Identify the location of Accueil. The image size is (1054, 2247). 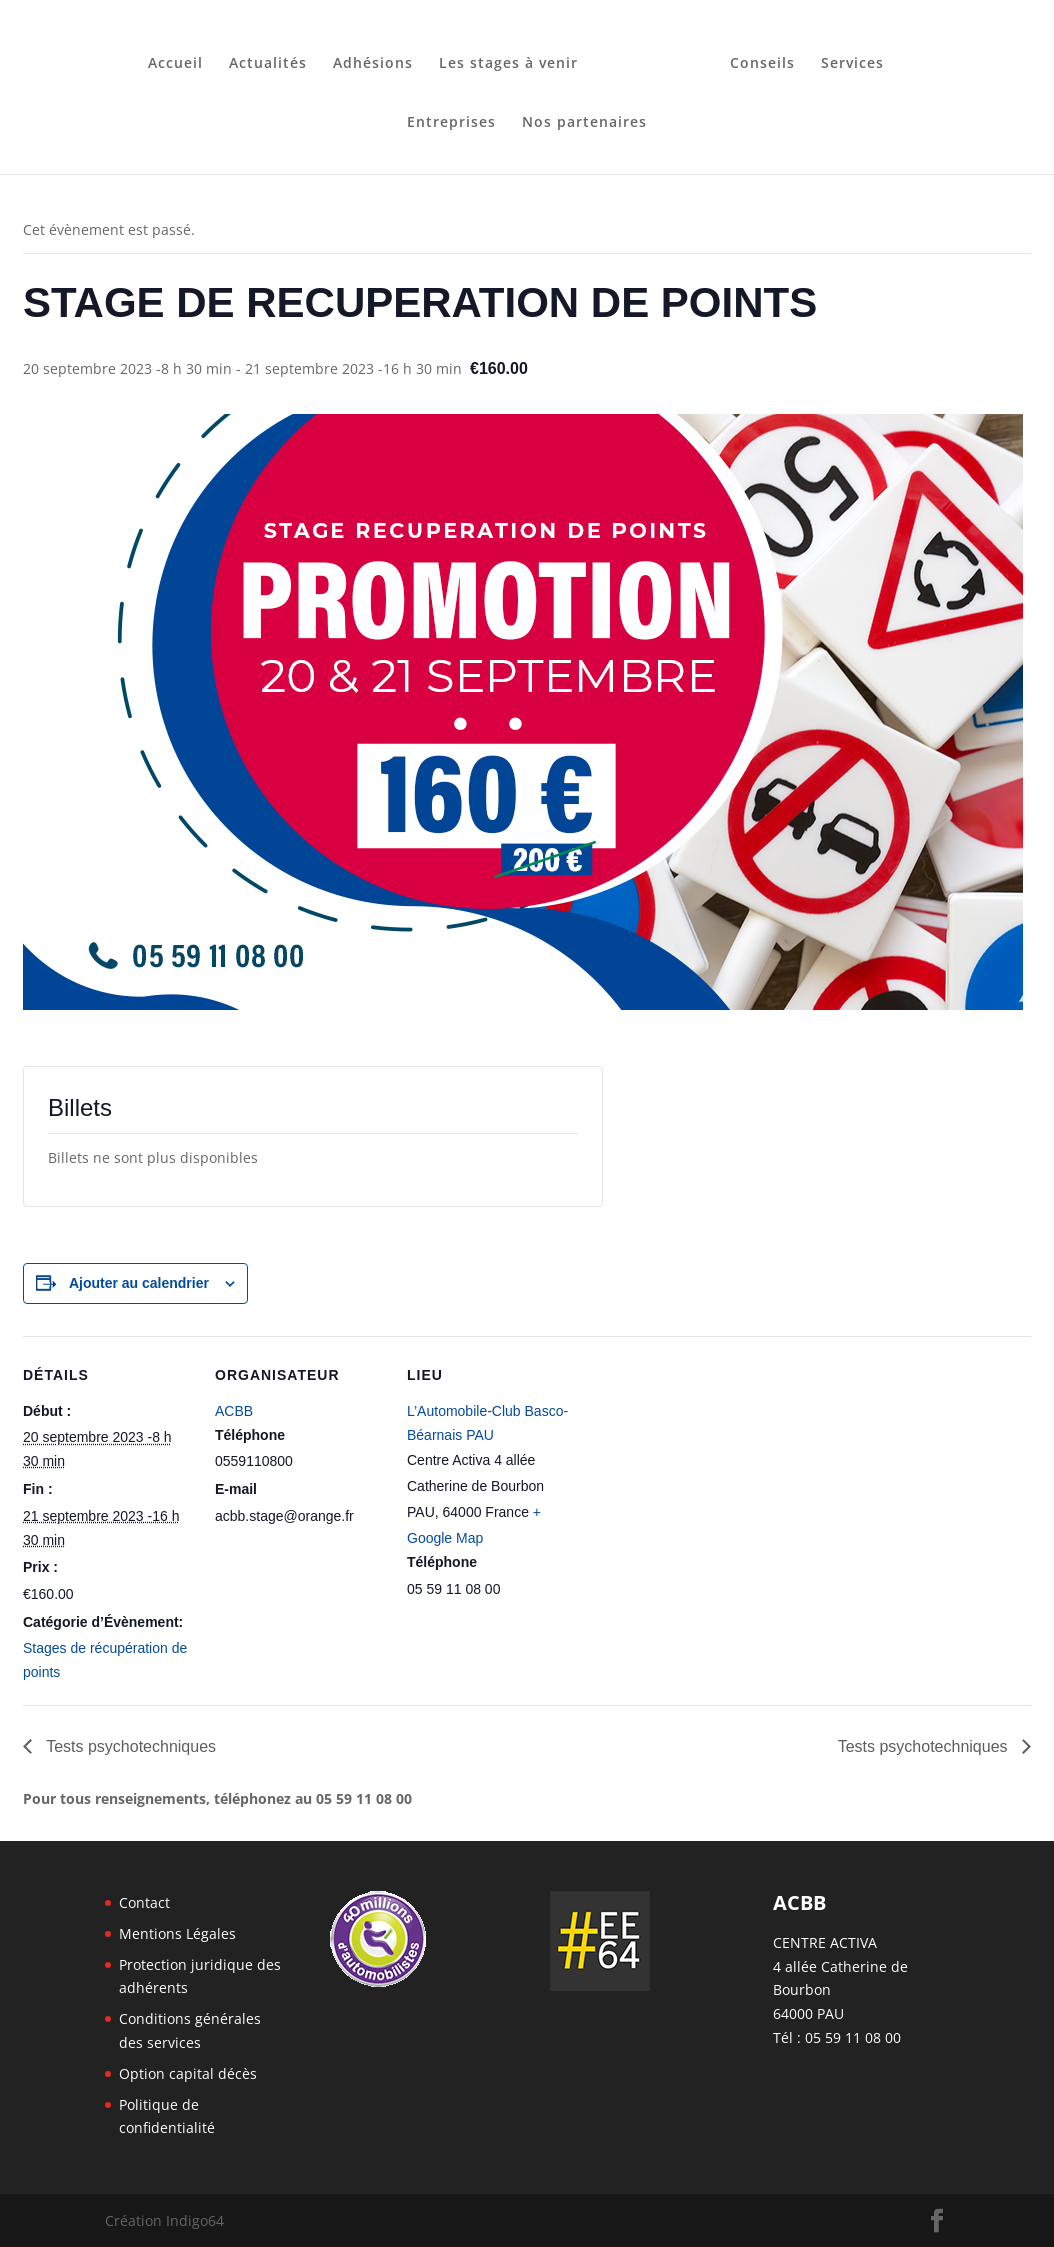
(182, 57).